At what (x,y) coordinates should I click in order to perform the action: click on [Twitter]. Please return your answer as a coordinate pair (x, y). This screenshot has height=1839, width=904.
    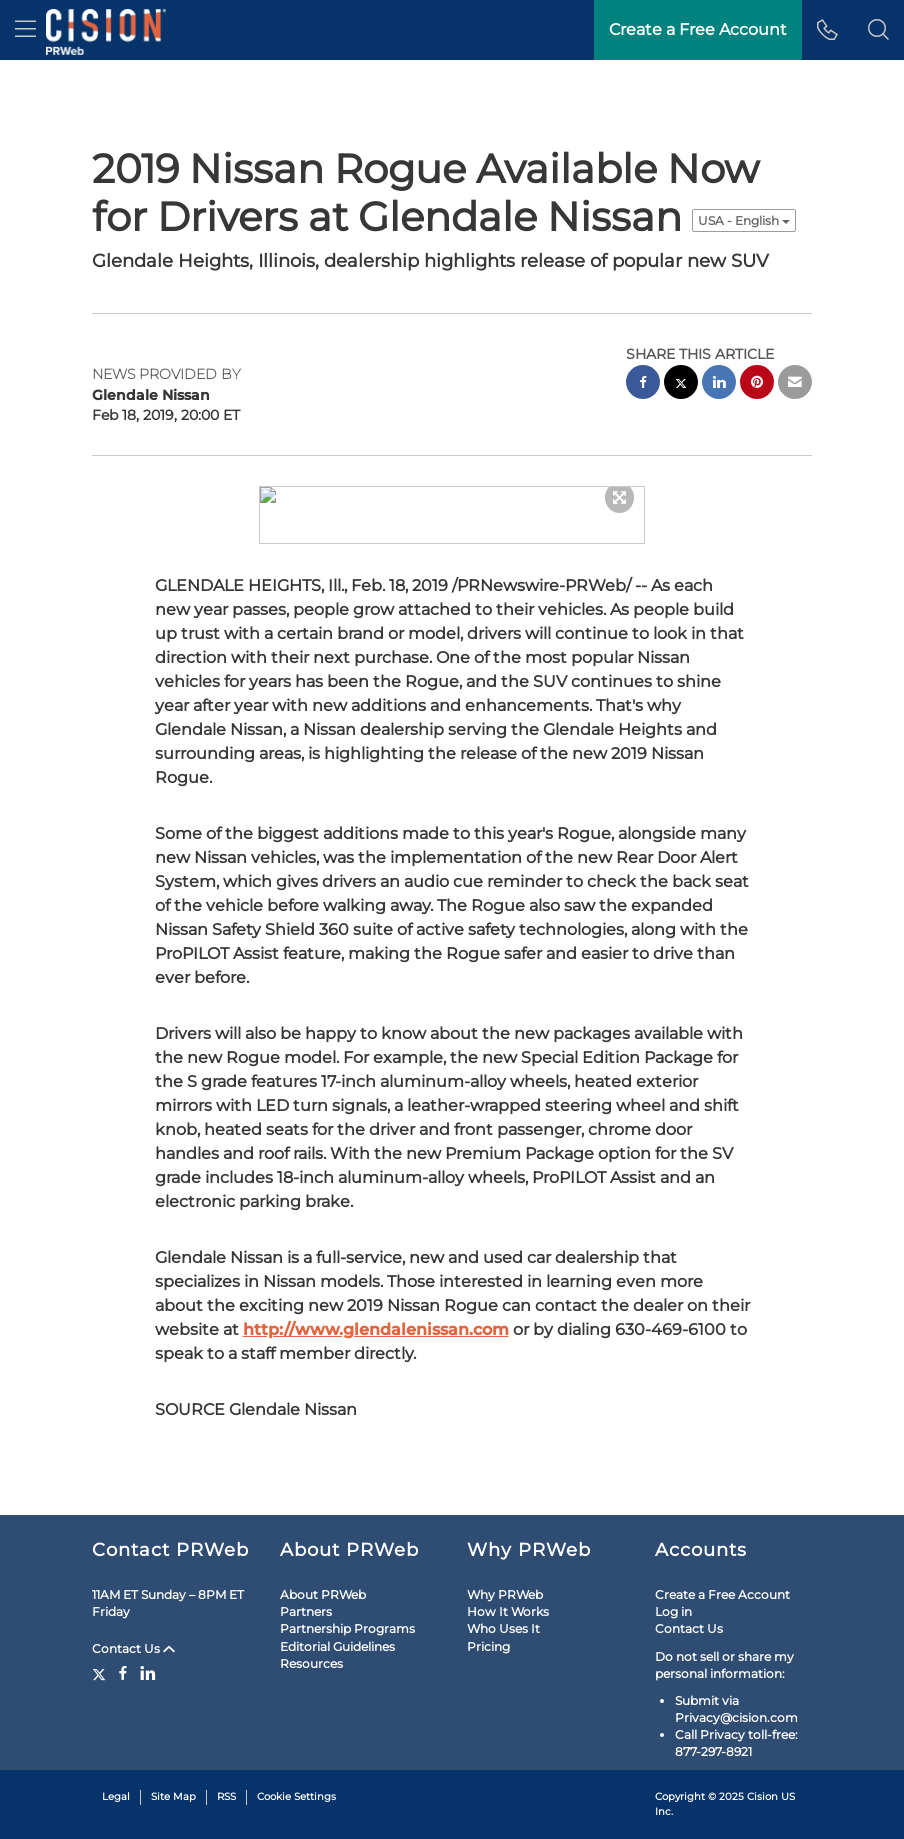
    Looking at the image, I should click on (101, 1657).